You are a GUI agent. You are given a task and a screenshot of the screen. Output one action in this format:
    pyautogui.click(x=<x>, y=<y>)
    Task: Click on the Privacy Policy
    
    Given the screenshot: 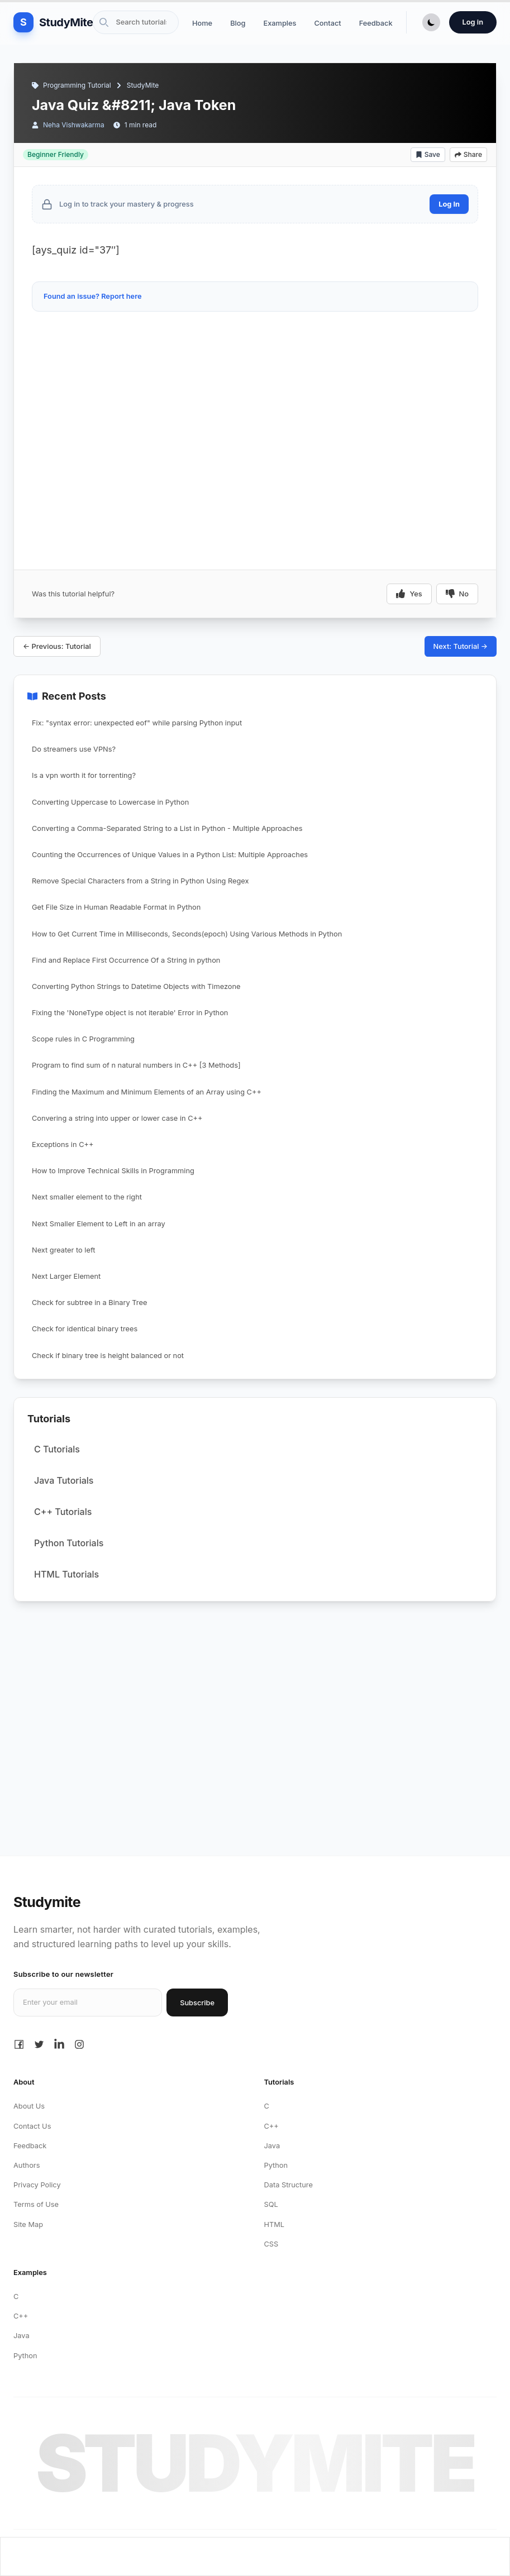 What is the action you would take?
    pyautogui.click(x=37, y=2185)
    